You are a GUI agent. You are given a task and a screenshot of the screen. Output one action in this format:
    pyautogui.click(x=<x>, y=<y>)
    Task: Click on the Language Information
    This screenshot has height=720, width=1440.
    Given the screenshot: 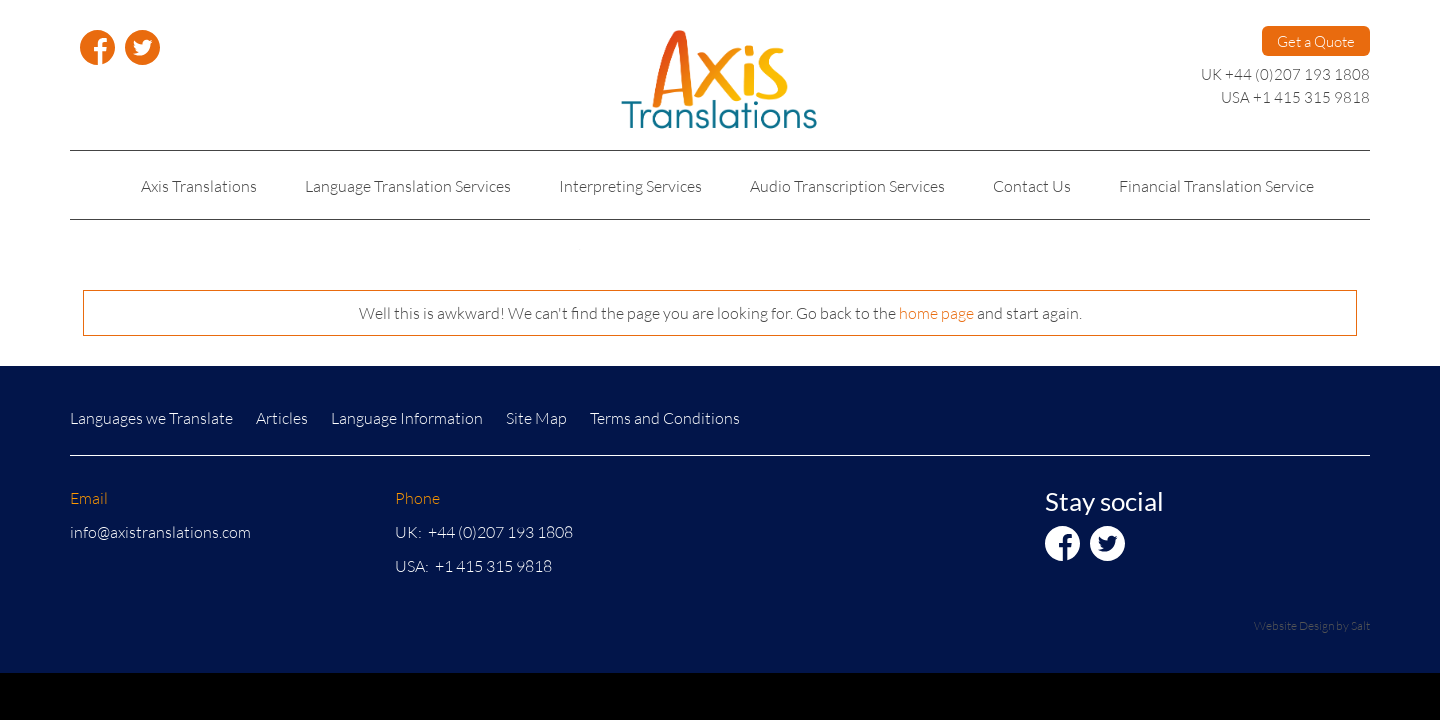 What is the action you would take?
    pyautogui.click(x=407, y=417)
    